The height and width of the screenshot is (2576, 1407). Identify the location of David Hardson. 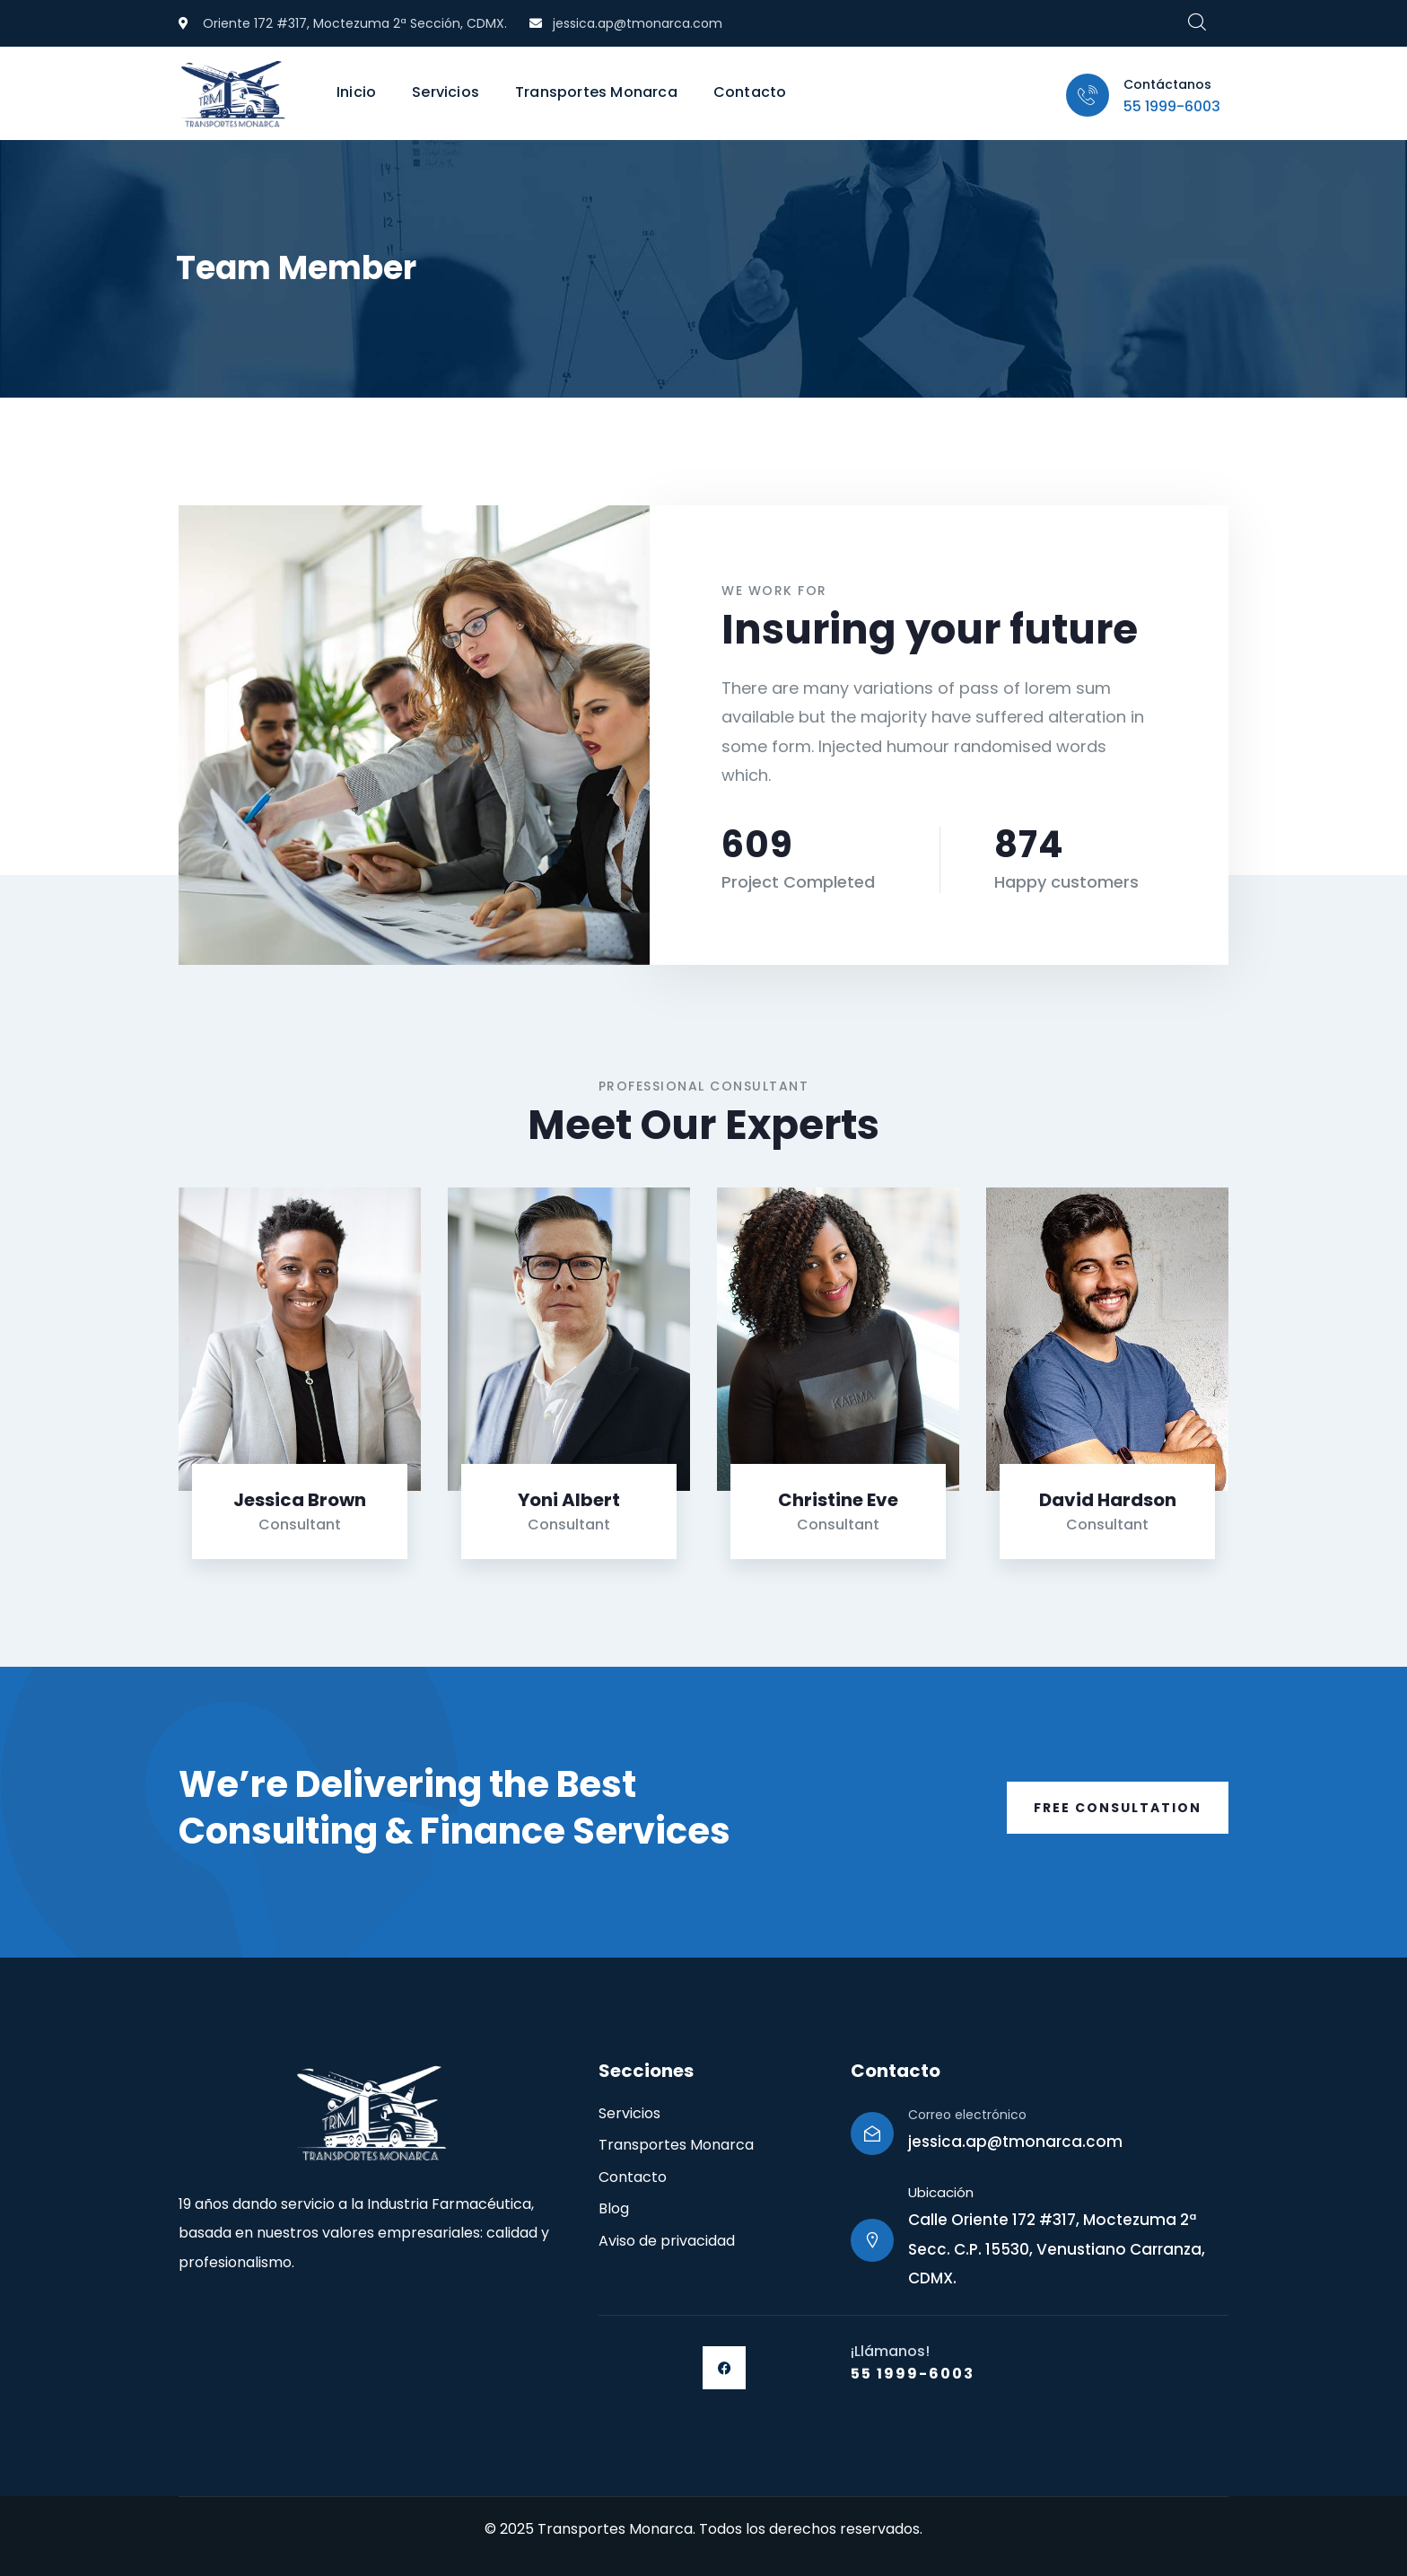
(1107, 1499).